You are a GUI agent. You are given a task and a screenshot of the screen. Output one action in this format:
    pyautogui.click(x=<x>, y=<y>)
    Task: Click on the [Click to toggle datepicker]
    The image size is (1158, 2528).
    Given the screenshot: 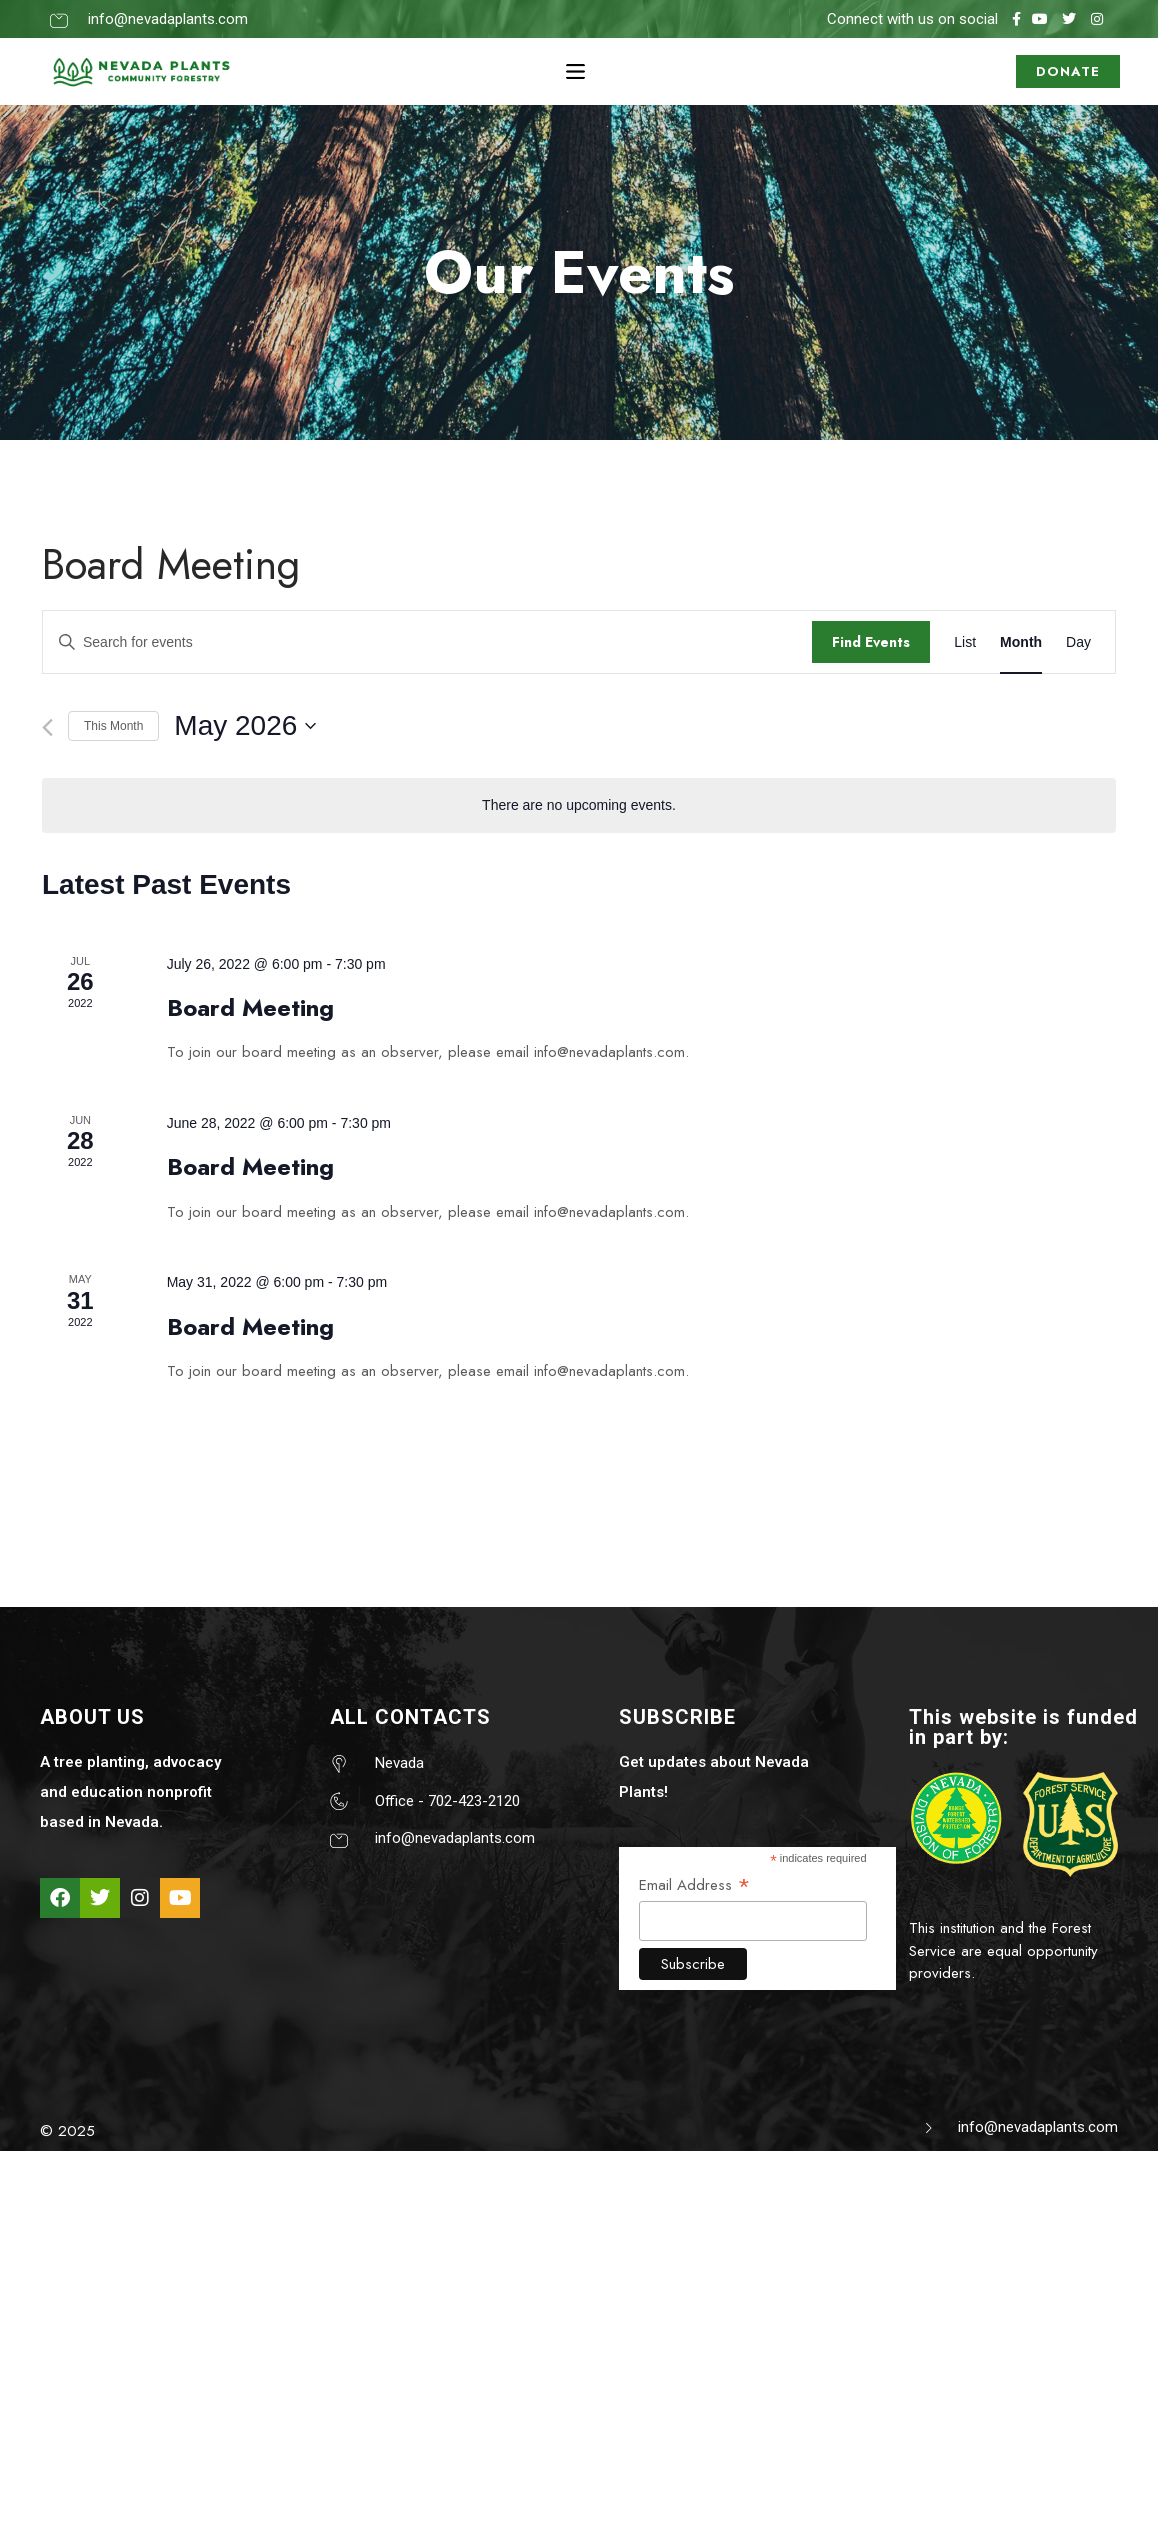 What is the action you would take?
    pyautogui.click(x=245, y=726)
    